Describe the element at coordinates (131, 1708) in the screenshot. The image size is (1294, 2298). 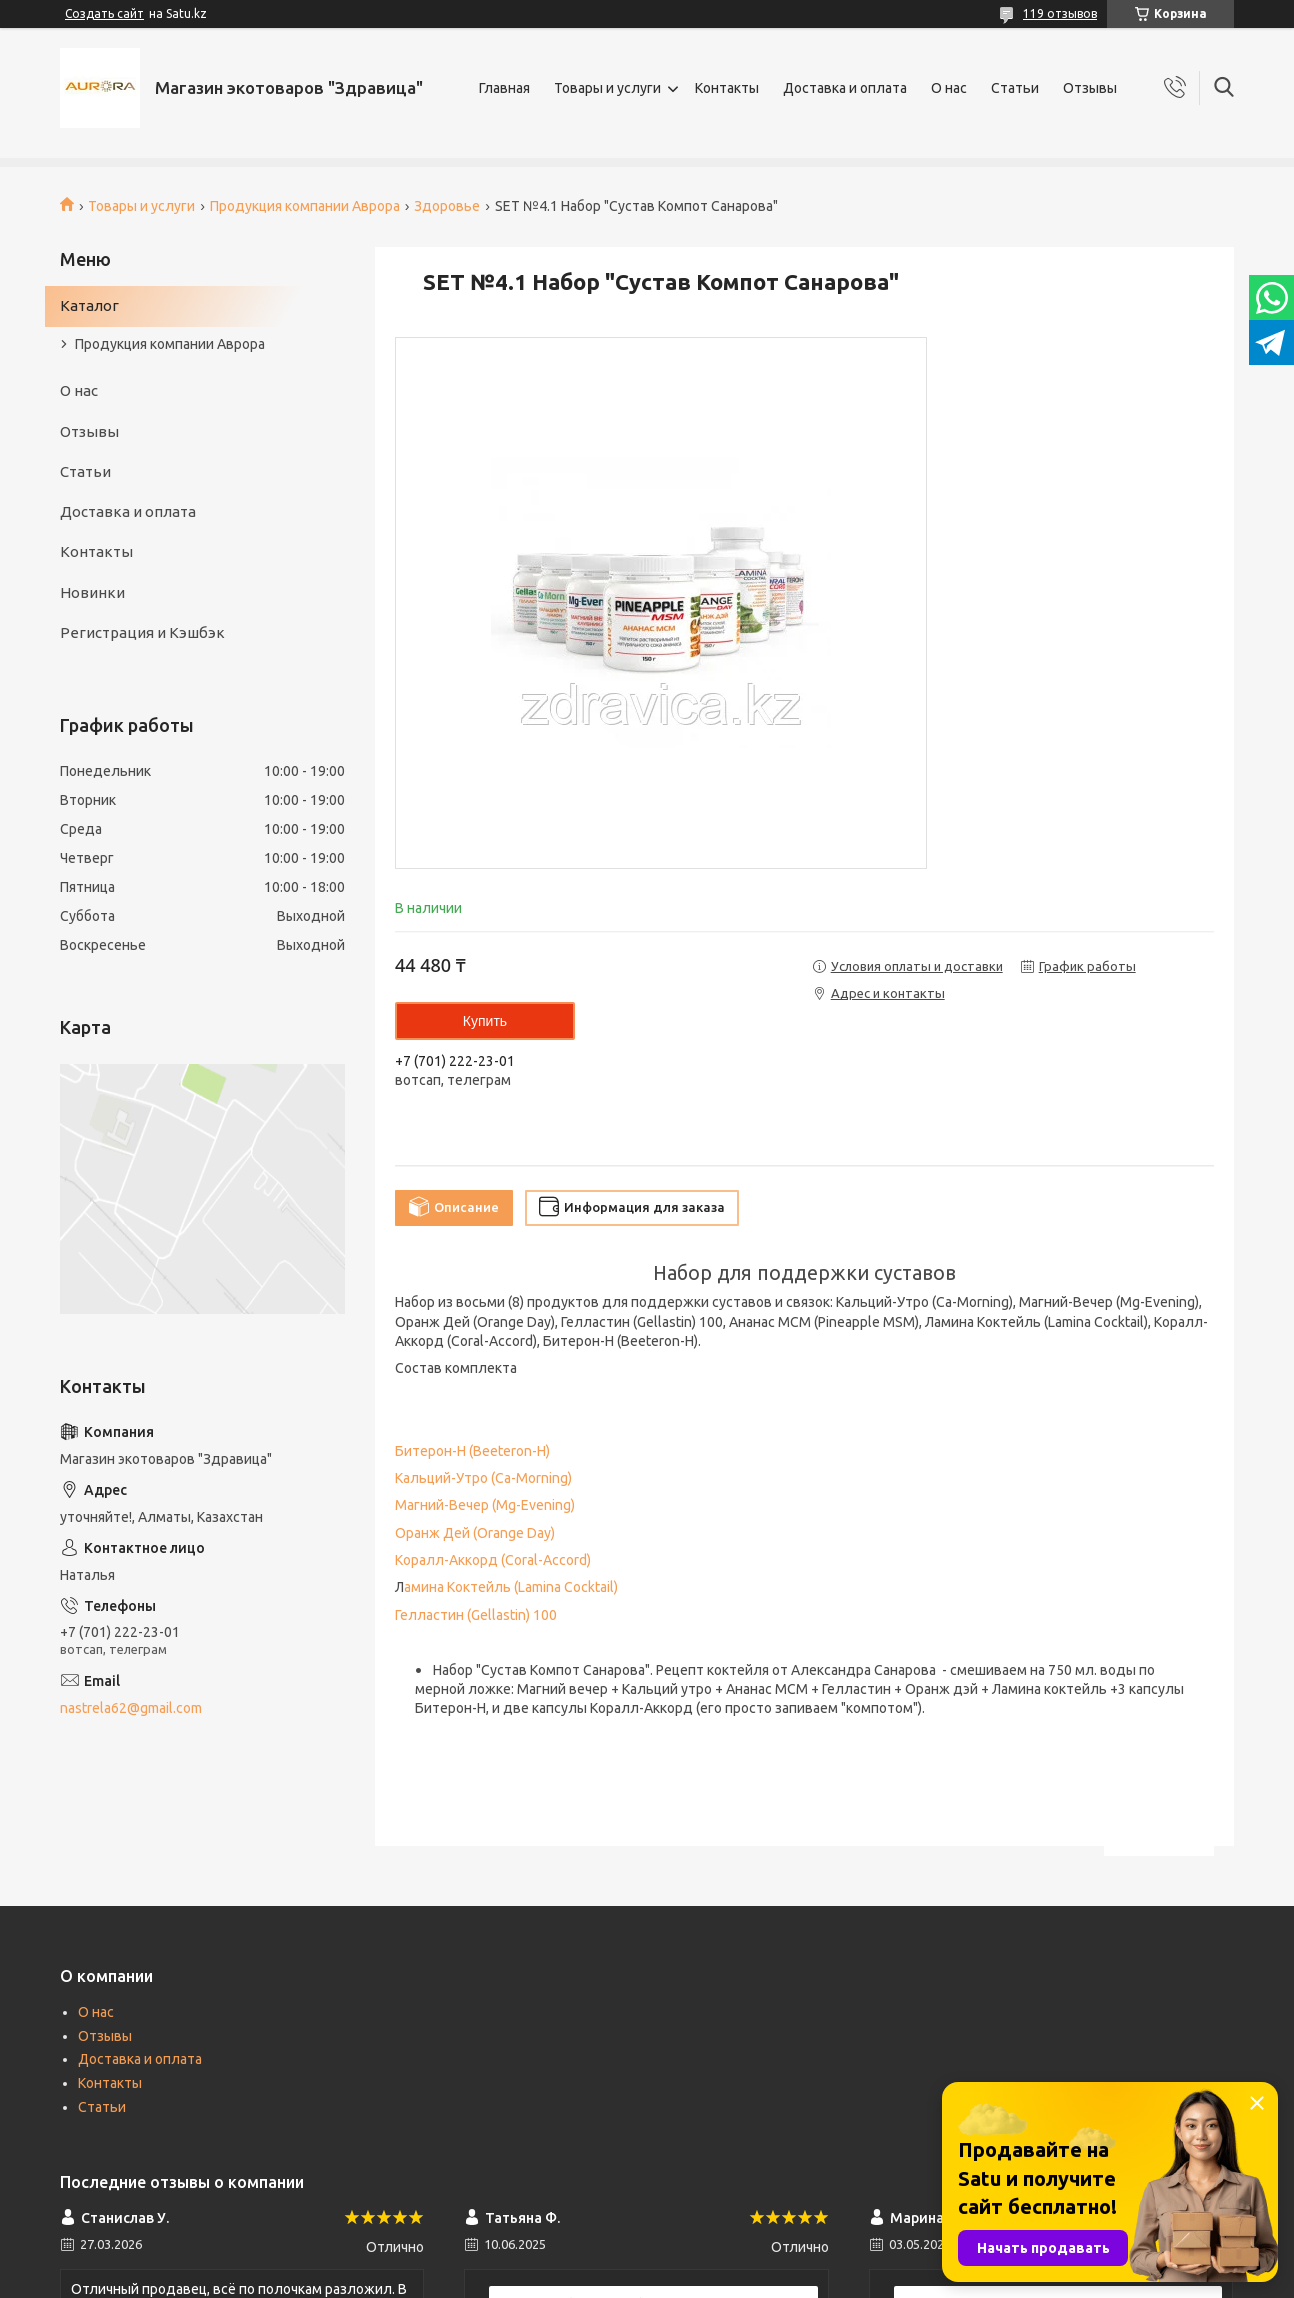
I see `nastrela62@gmail.com` at that location.